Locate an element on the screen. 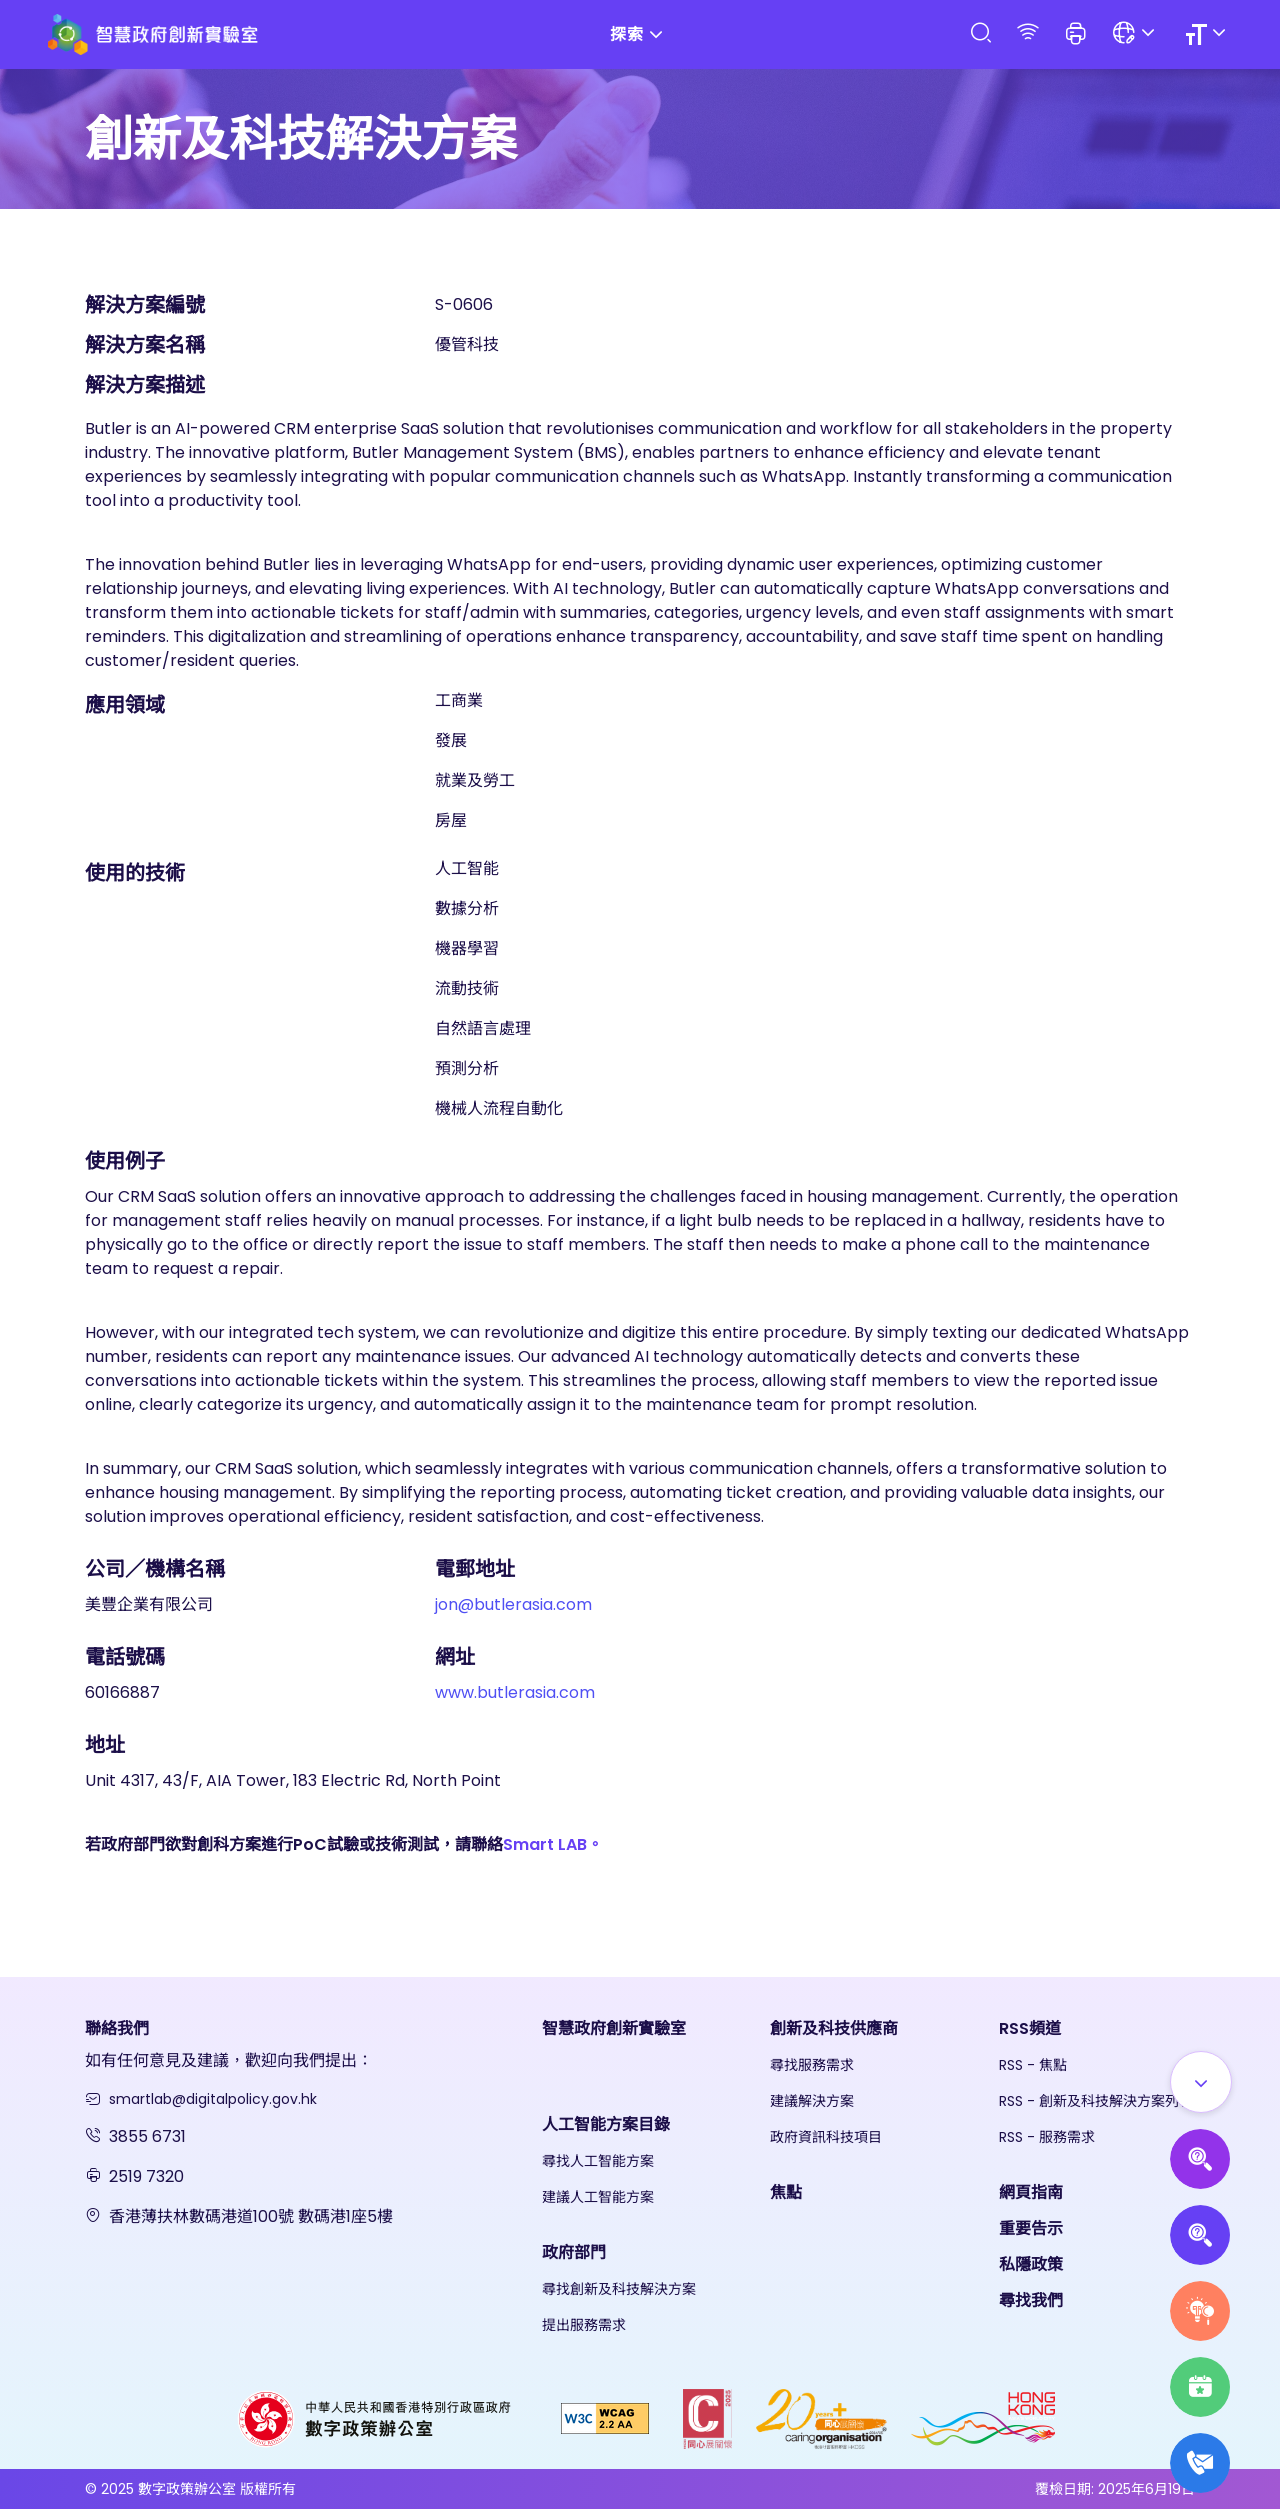 The height and width of the screenshot is (2509, 1280). 私隱政策 is located at coordinates (1031, 2264).